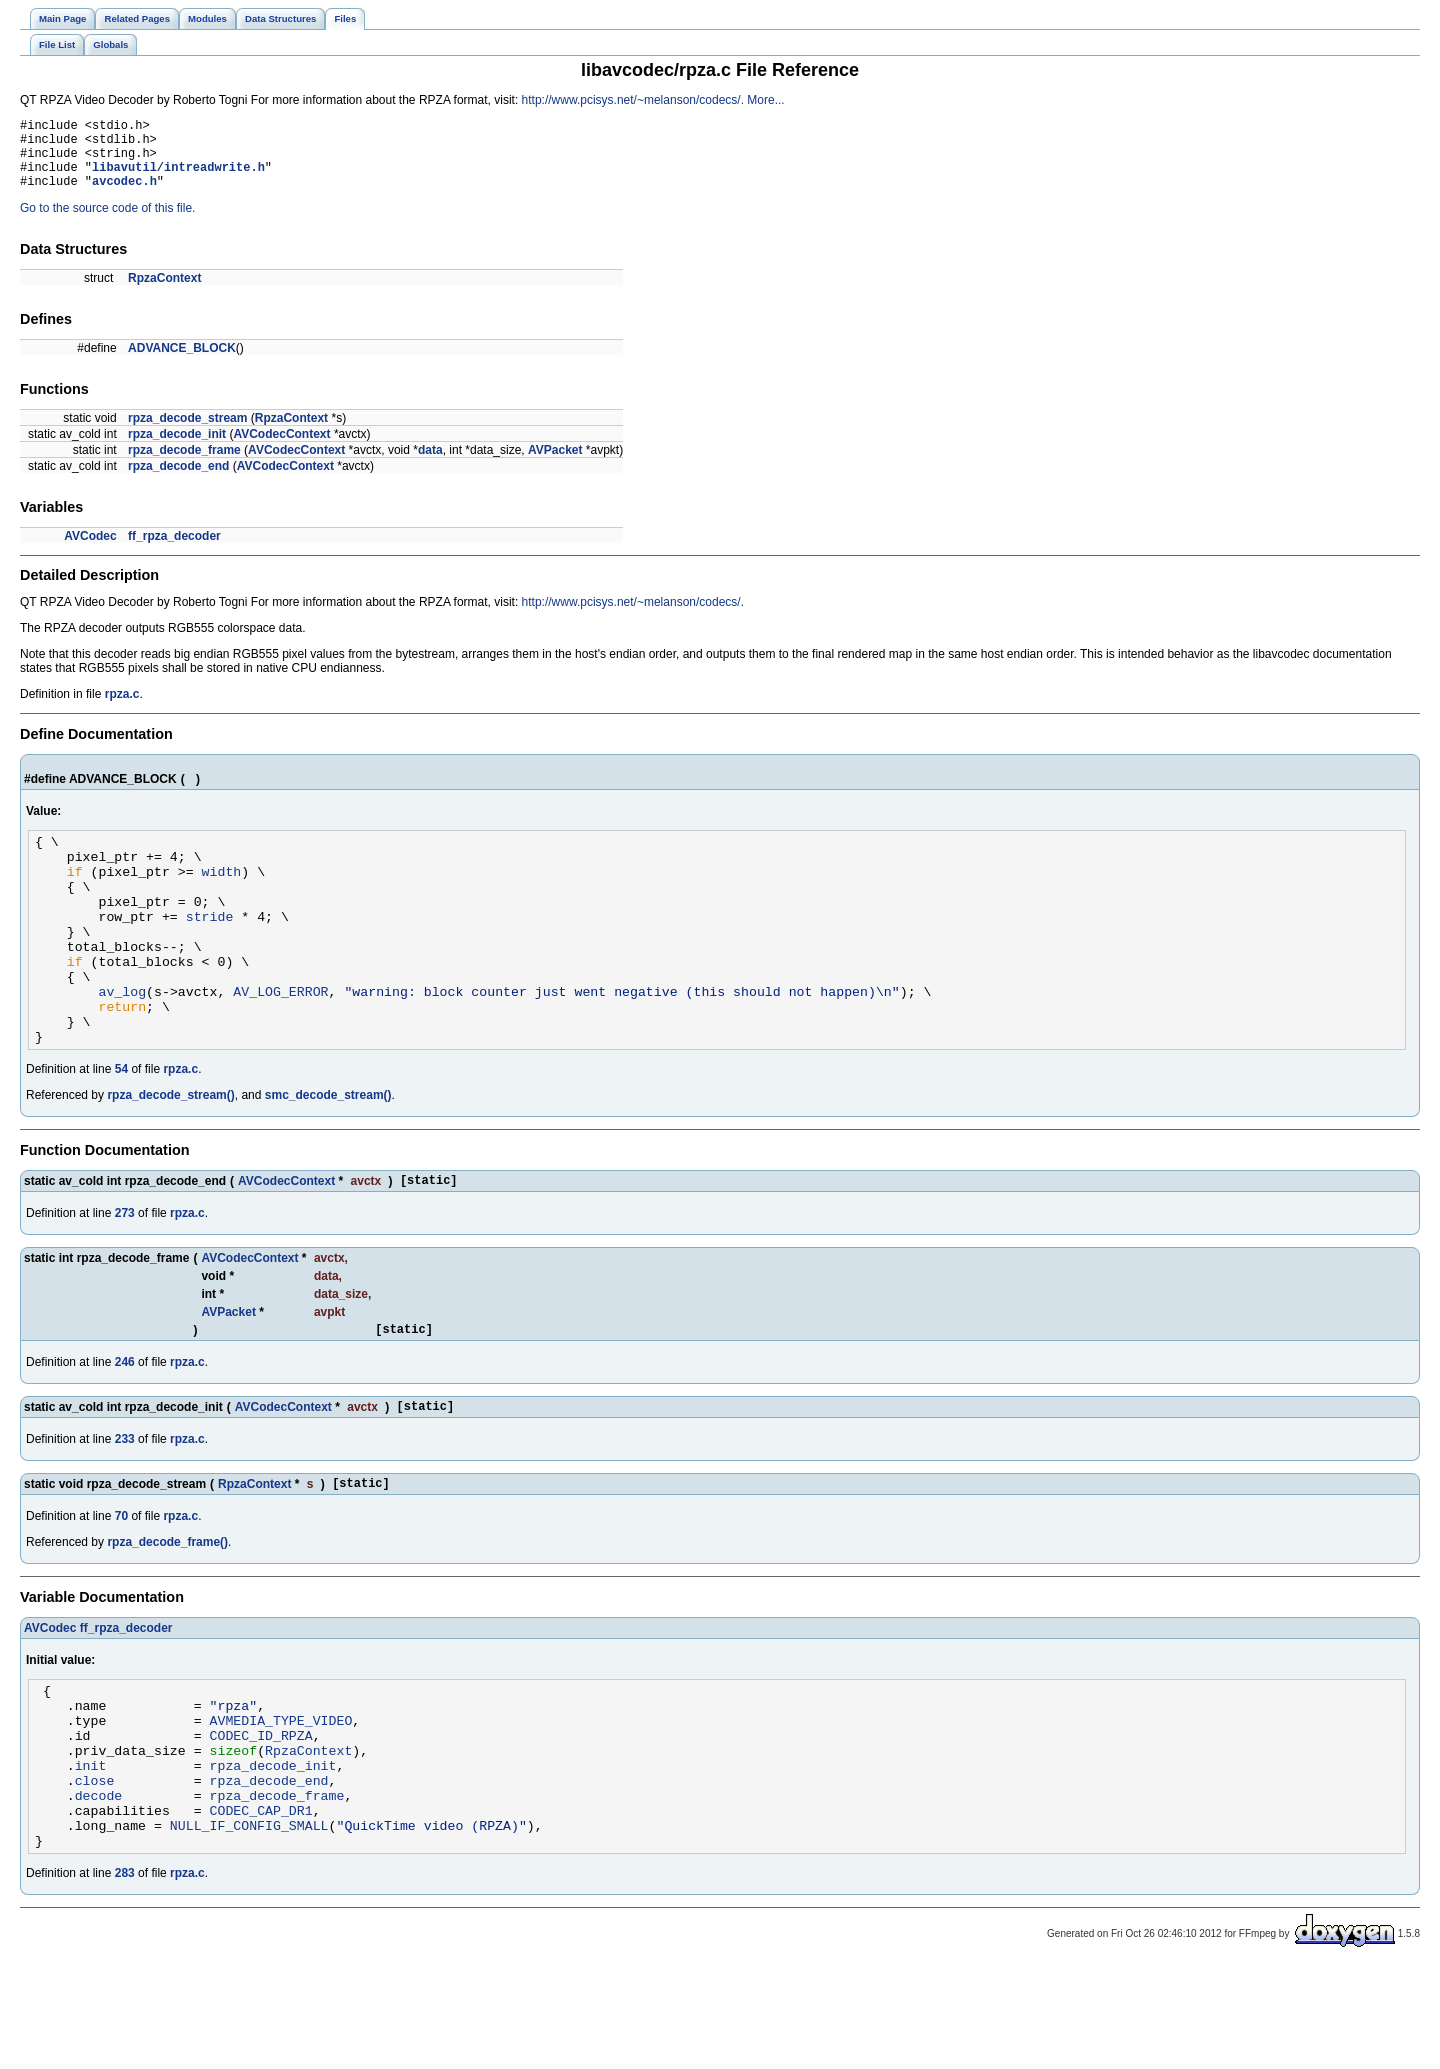 The image size is (1440, 2069). Describe the element at coordinates (170, 1152) in the screenshot. I see `rpza_decode_stream()` at that location.